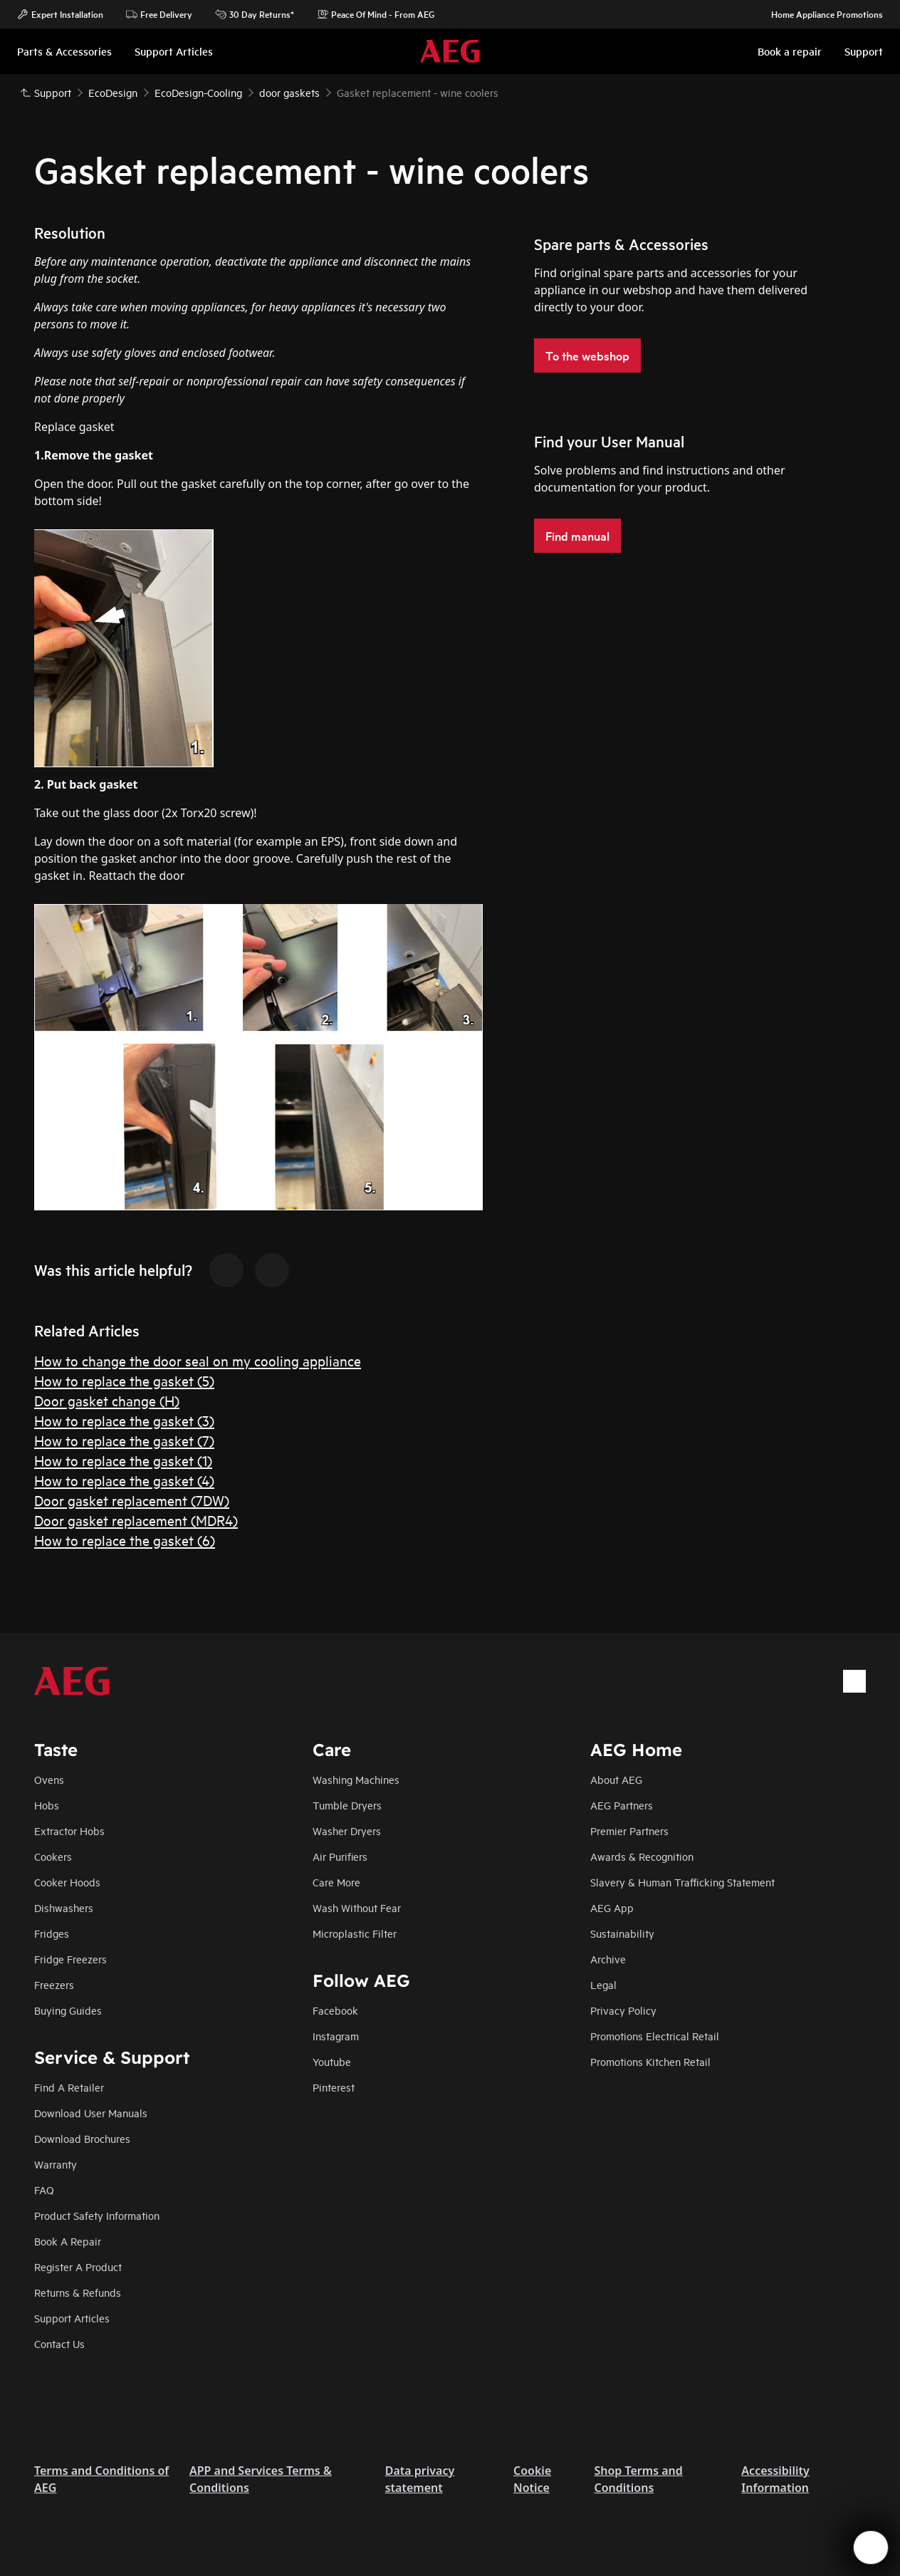 The width and height of the screenshot is (900, 2576). I want to click on Youtube, so click(332, 2061).